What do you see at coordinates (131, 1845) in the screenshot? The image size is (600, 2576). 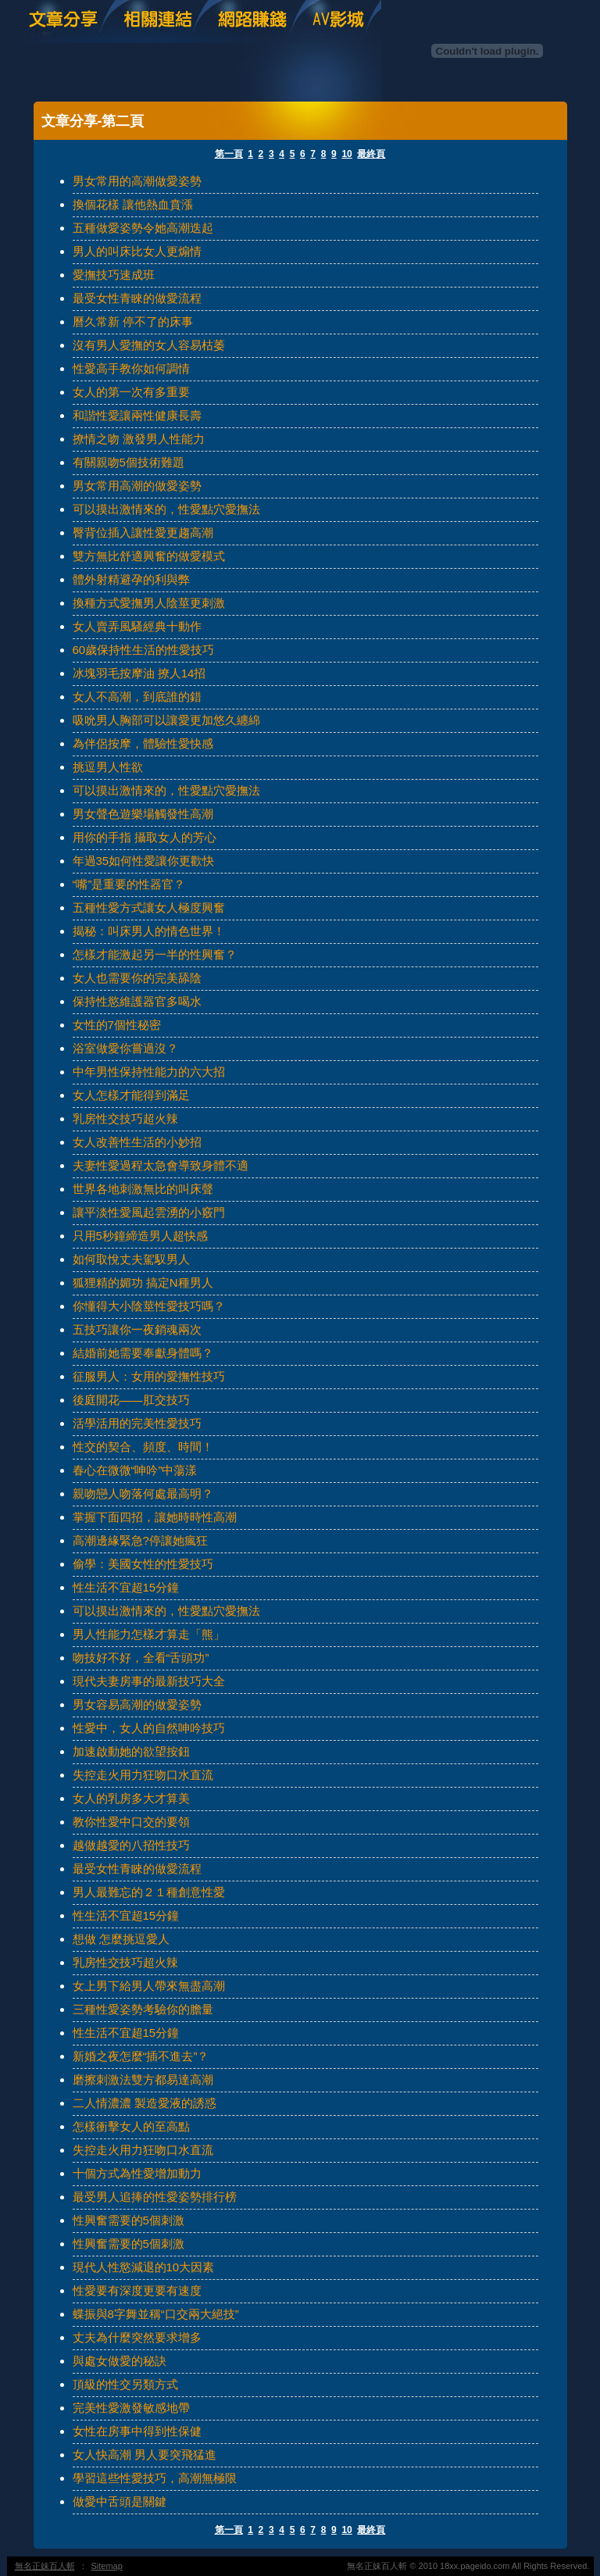 I see `越做越愛的八招性技巧` at bounding box center [131, 1845].